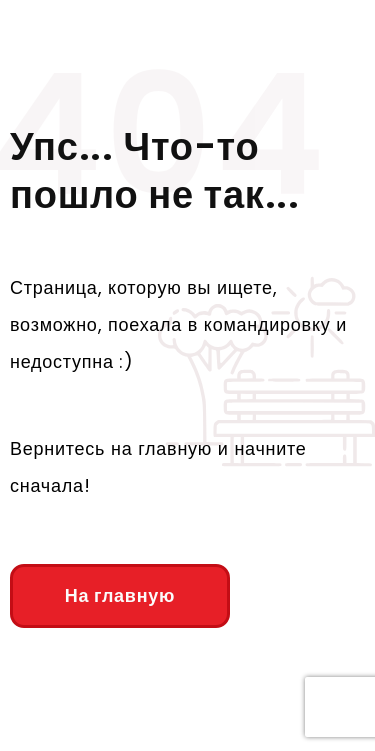 This screenshot has height=751, width=375. I want to click on На главную, so click(120, 595).